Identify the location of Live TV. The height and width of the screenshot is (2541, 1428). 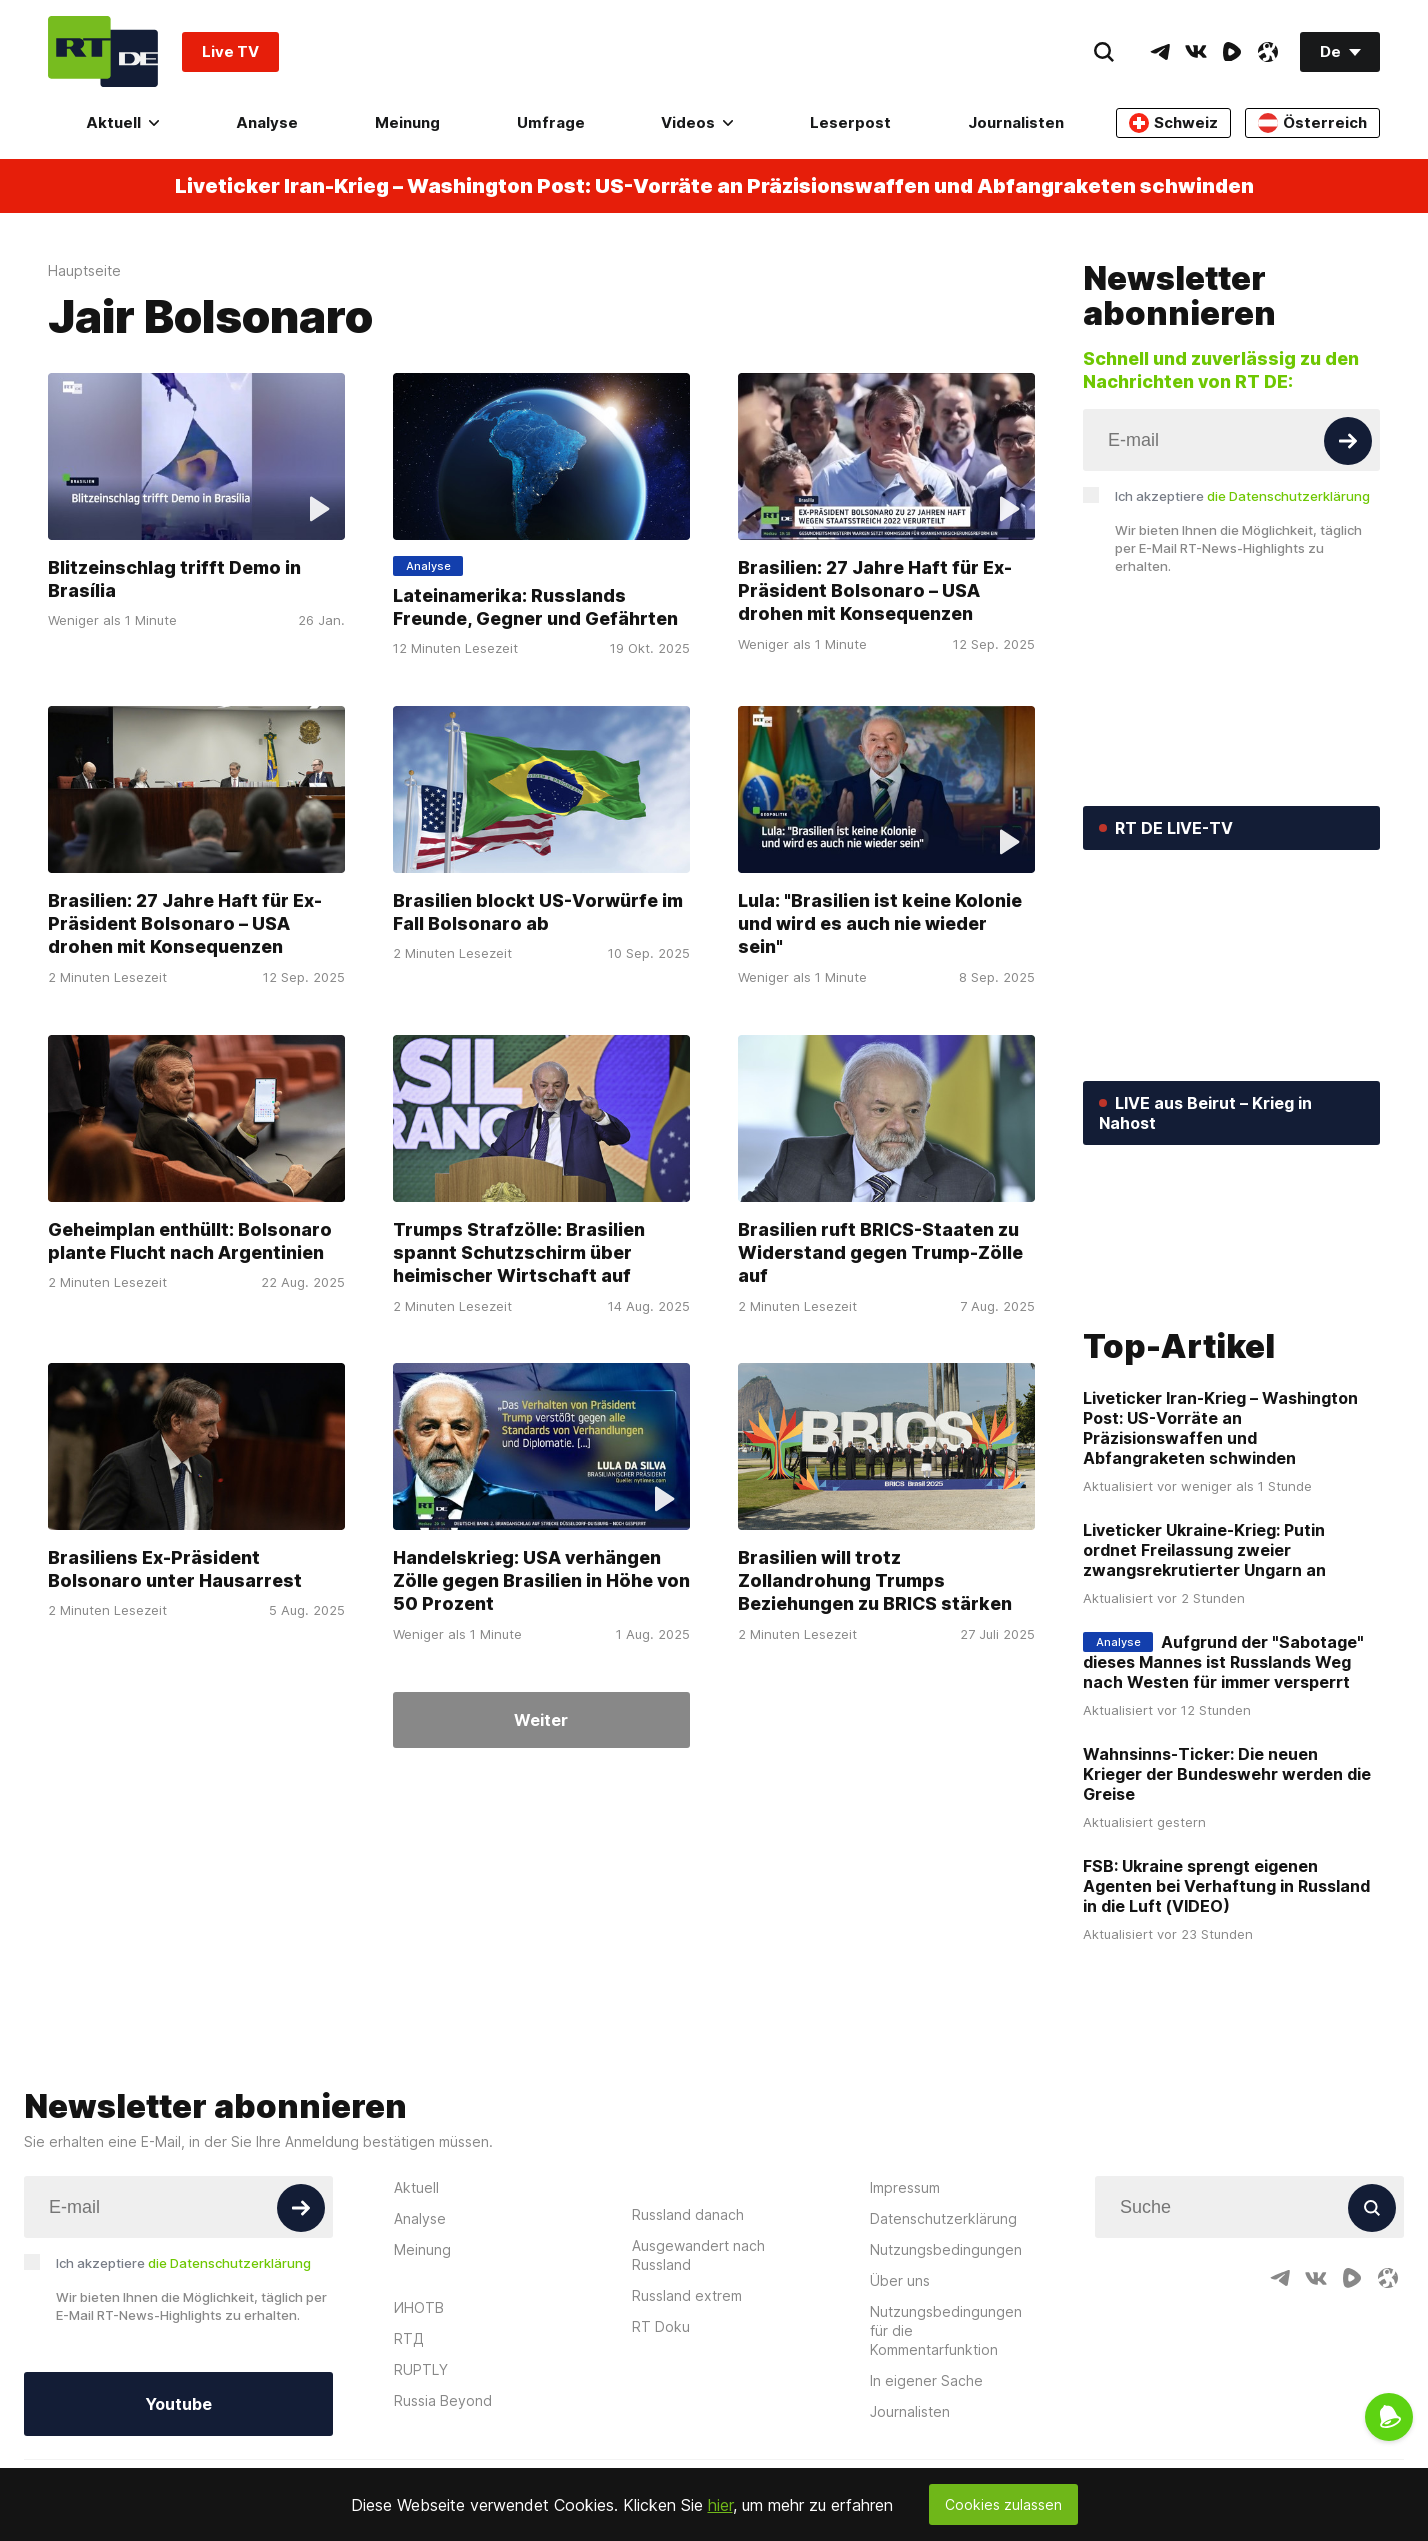
(230, 51).